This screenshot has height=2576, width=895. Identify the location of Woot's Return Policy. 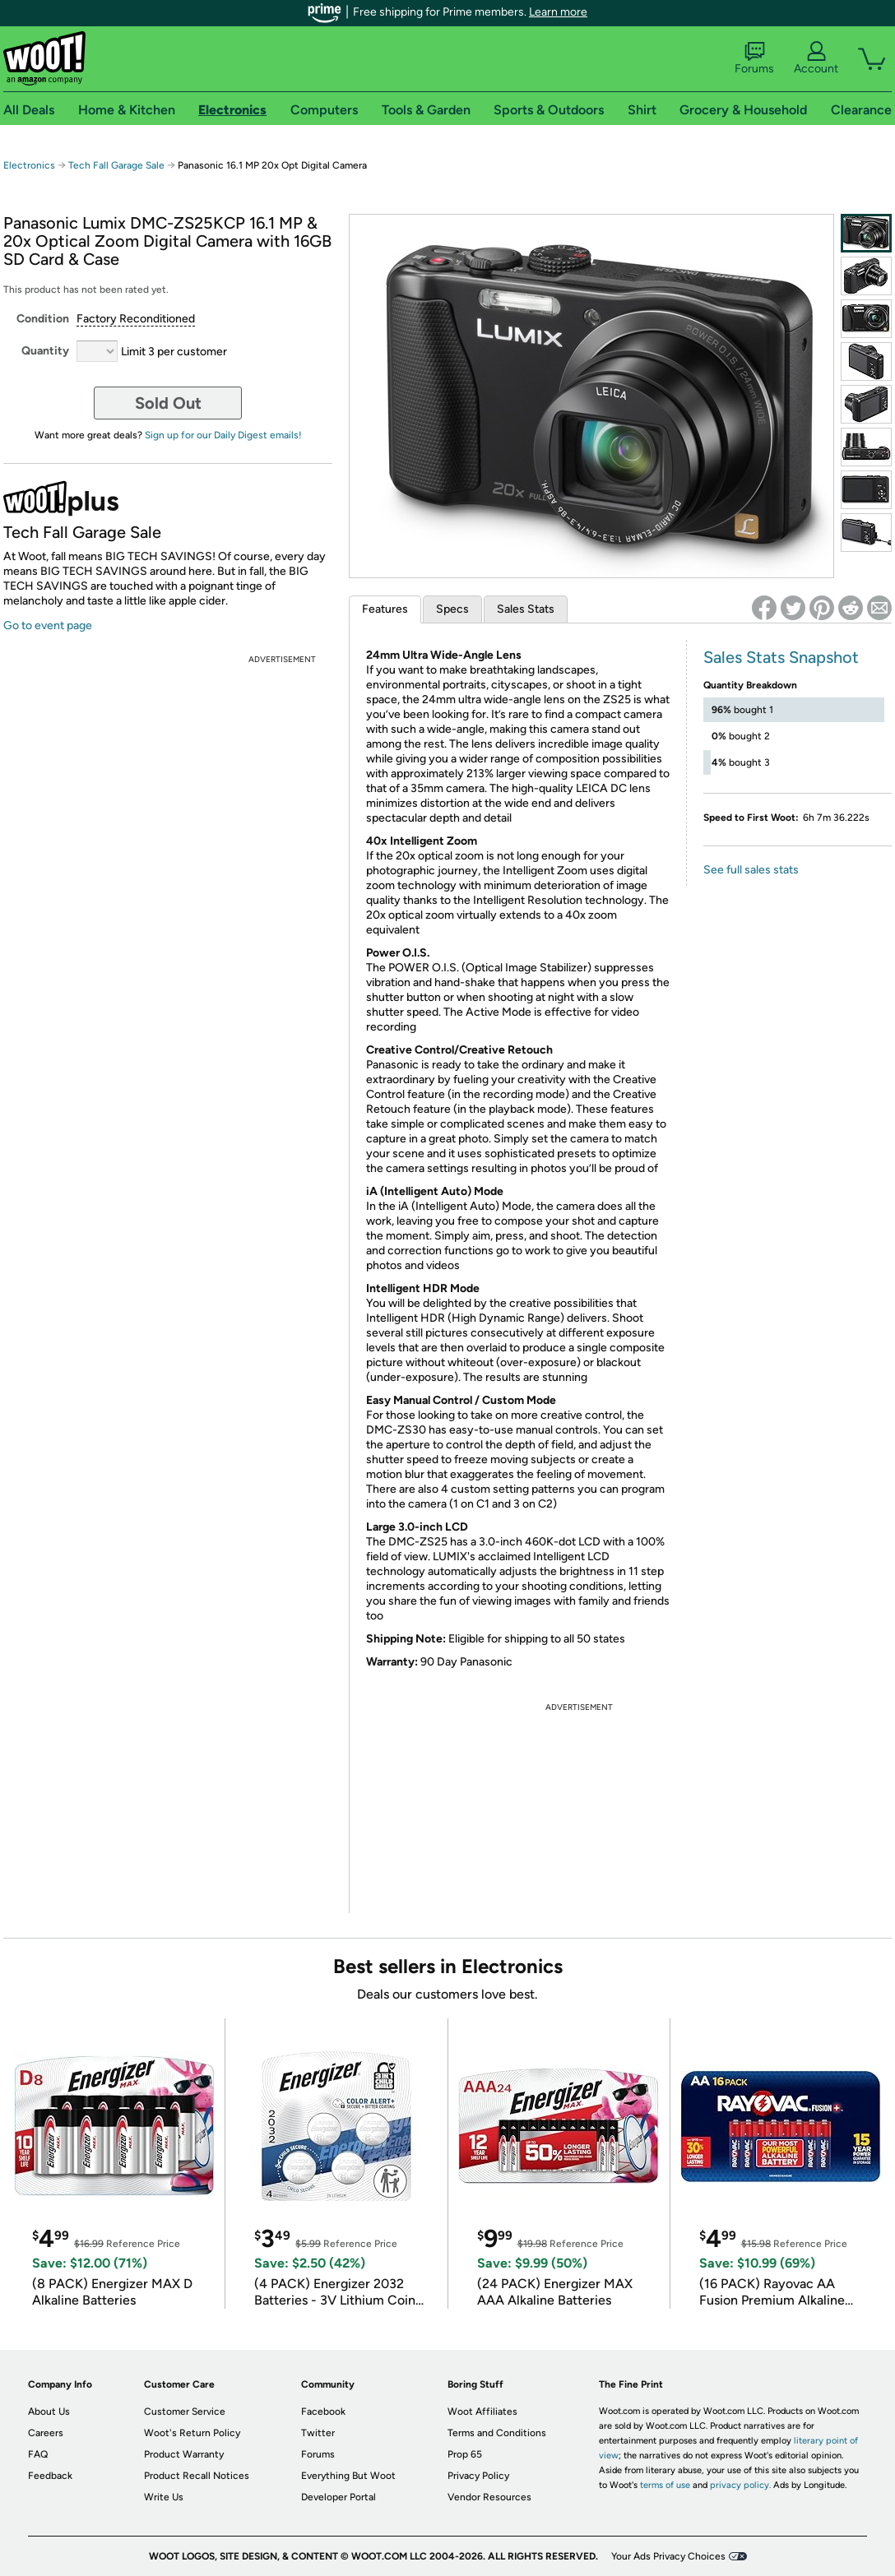
(192, 2433).